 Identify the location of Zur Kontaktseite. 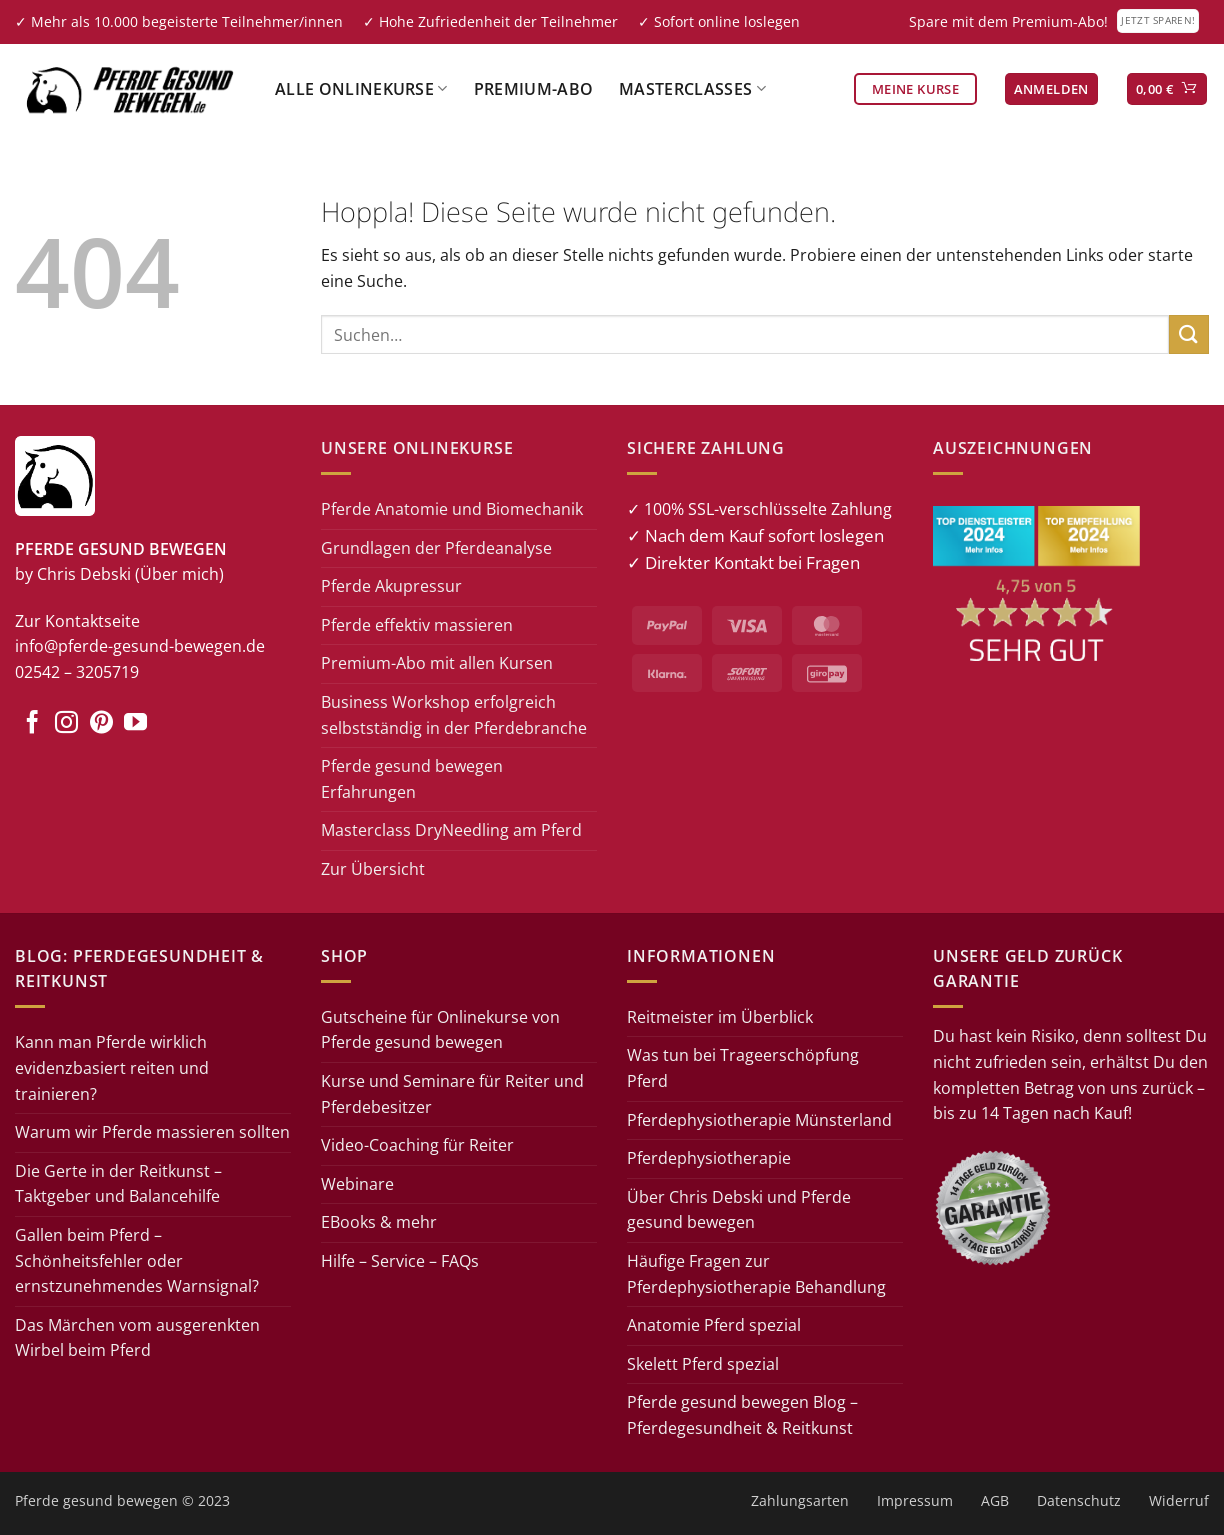
(77, 621).